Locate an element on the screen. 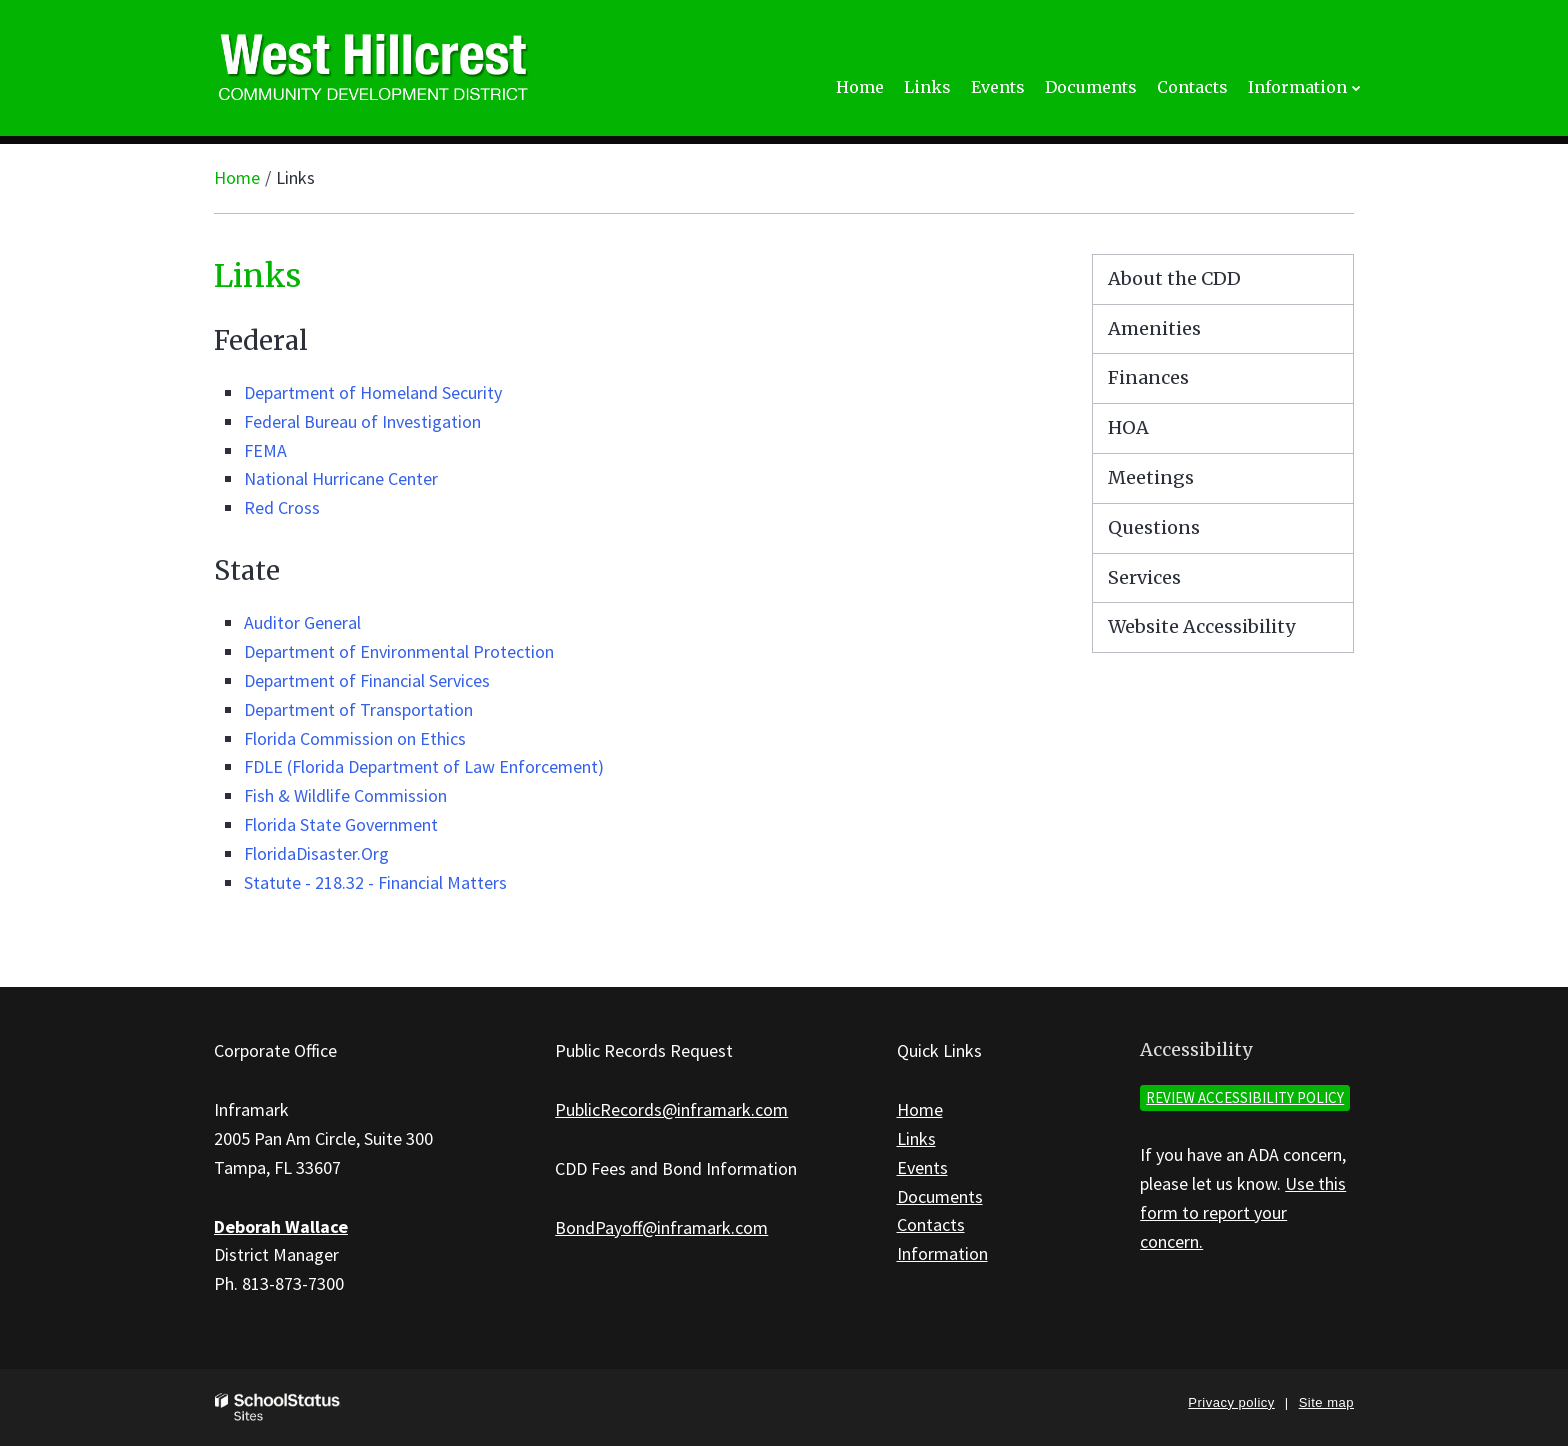 This screenshot has height=1446, width=1568. Amenities is located at coordinates (1154, 328).